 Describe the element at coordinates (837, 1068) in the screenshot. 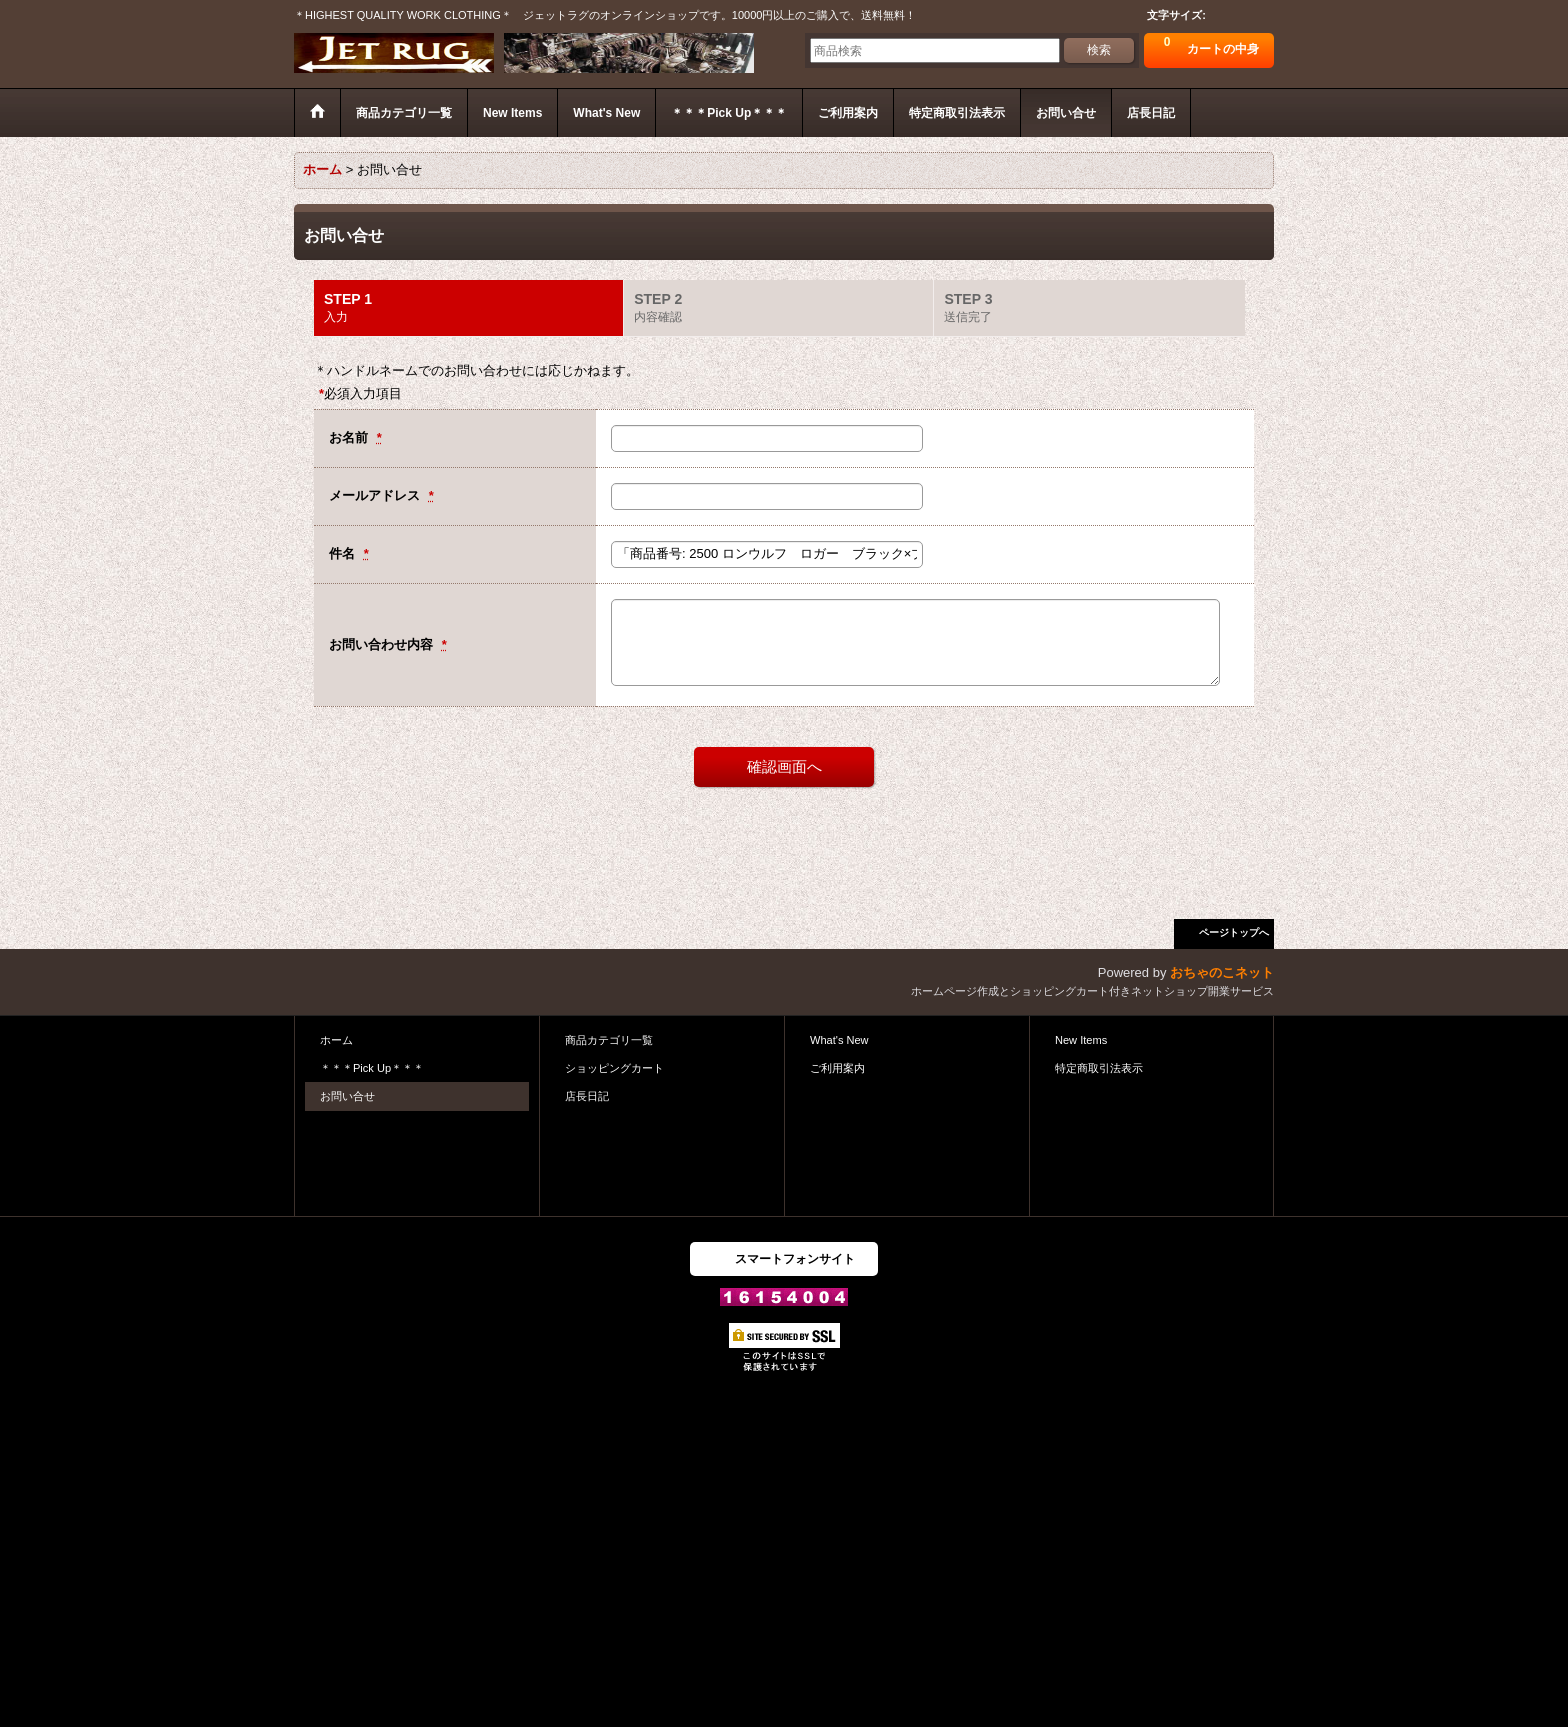

I see `ご利用案内` at that location.